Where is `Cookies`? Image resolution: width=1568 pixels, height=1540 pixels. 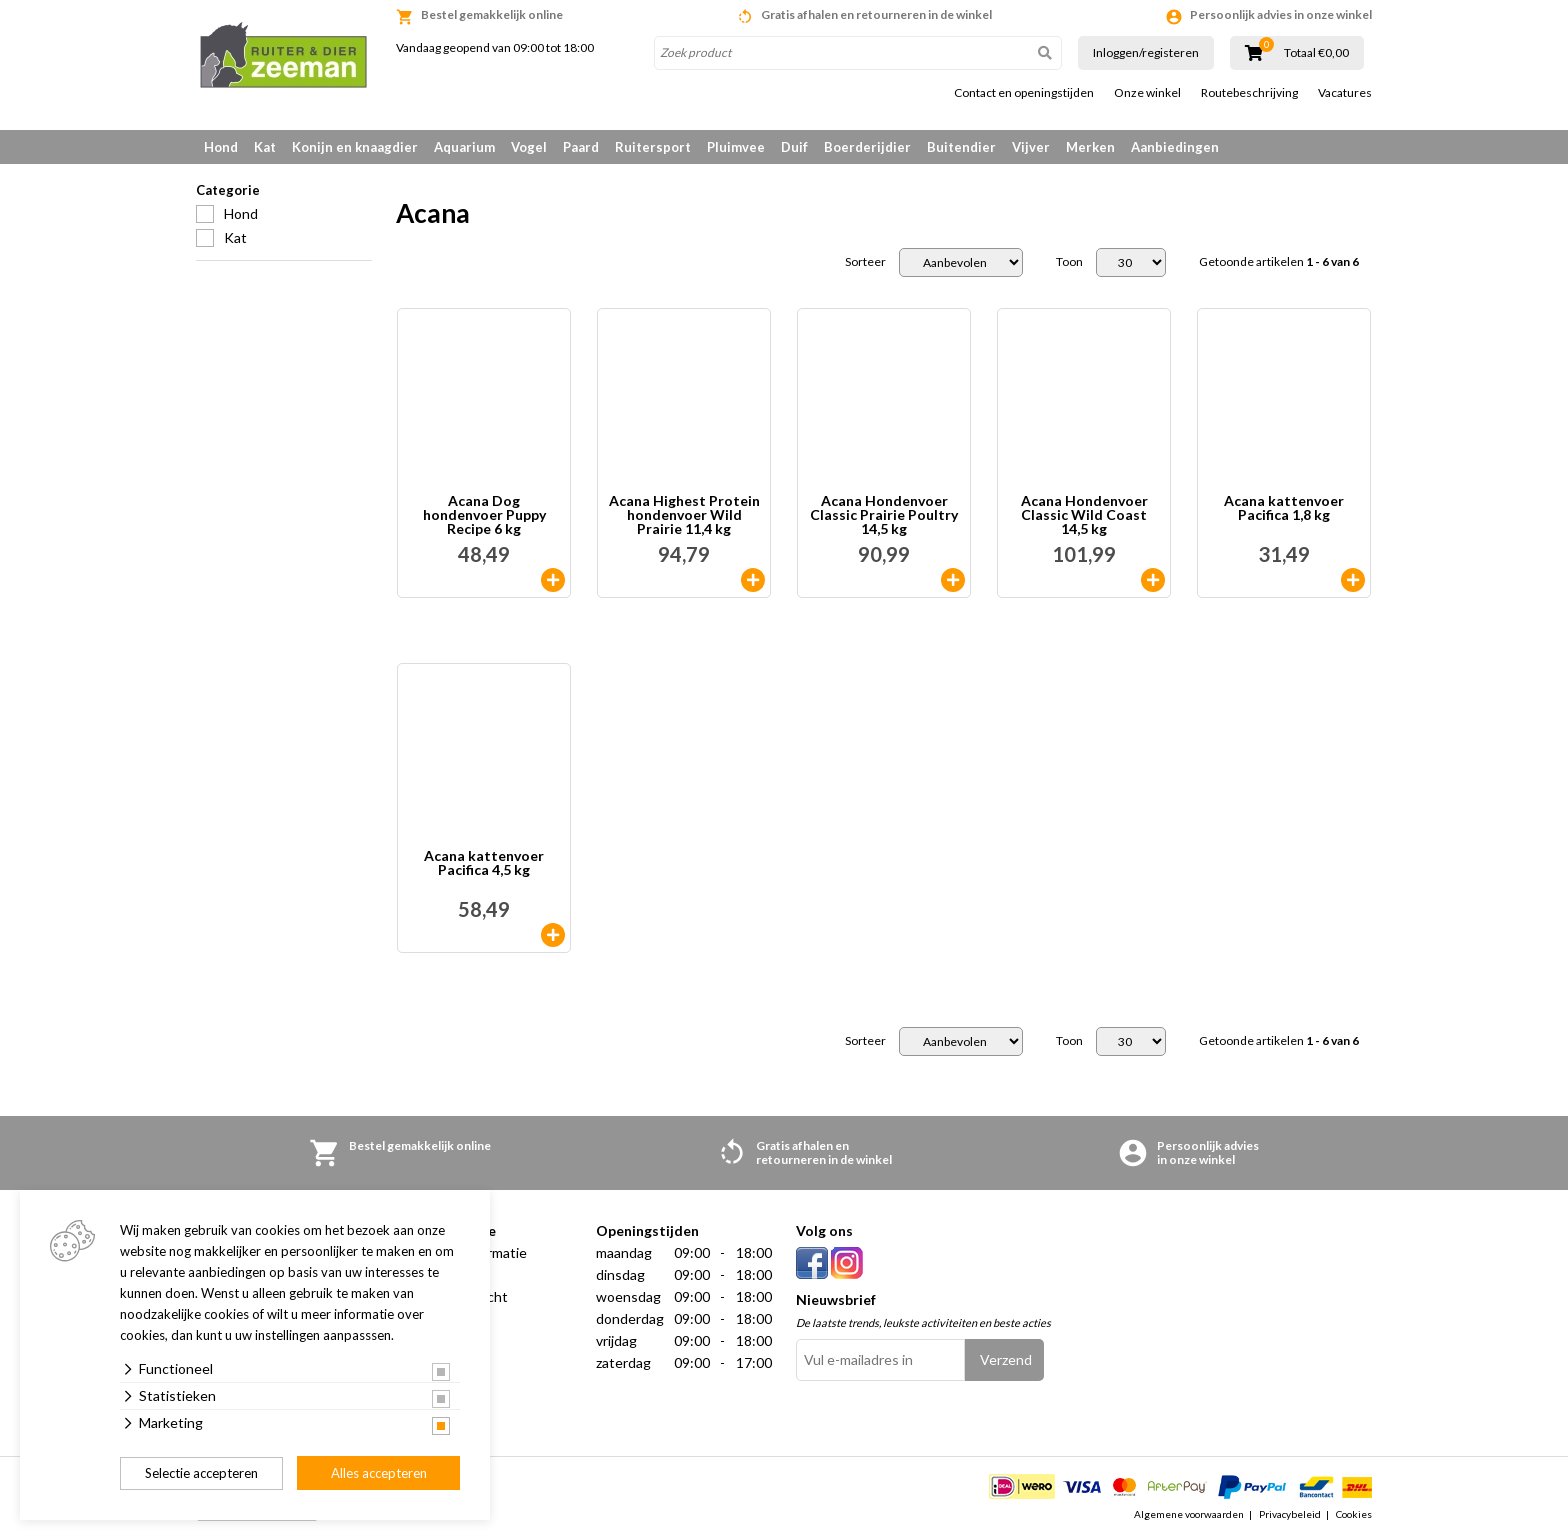 Cookies is located at coordinates (1354, 1514).